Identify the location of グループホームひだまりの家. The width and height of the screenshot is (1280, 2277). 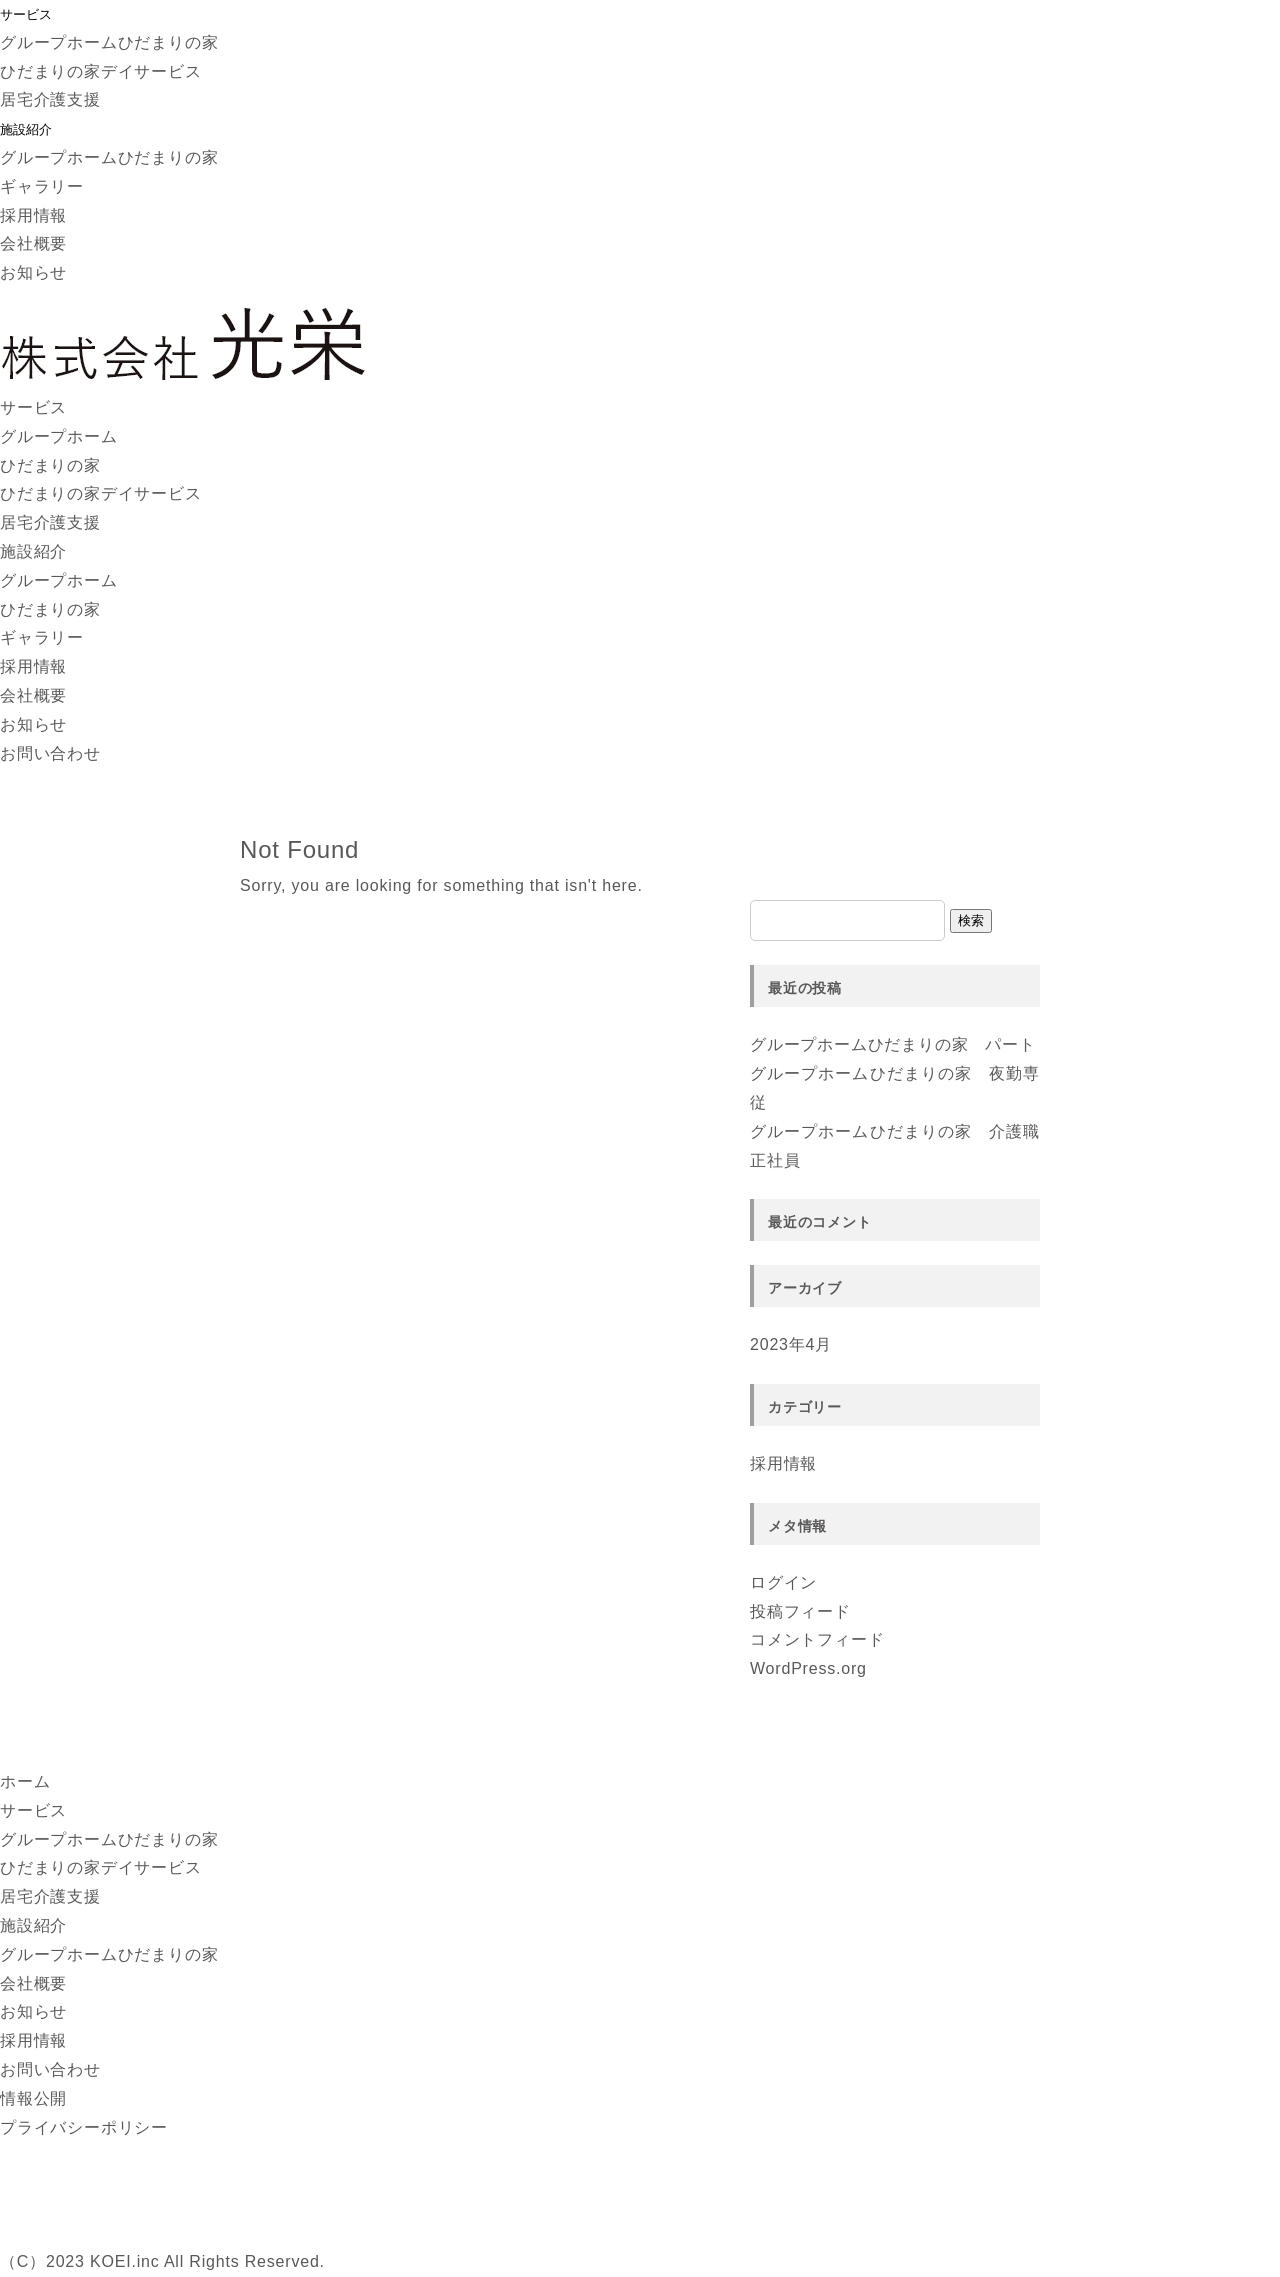
(109, 42).